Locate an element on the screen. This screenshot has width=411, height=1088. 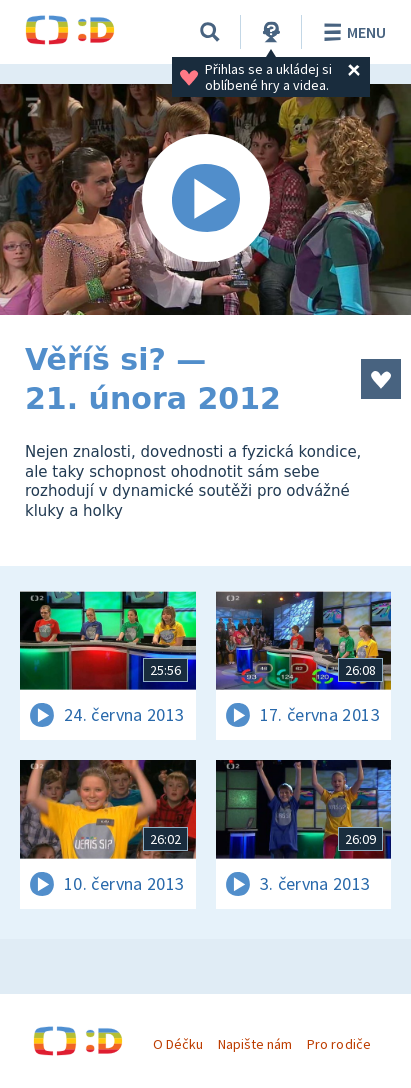
Pro rodiče is located at coordinates (338, 1044).